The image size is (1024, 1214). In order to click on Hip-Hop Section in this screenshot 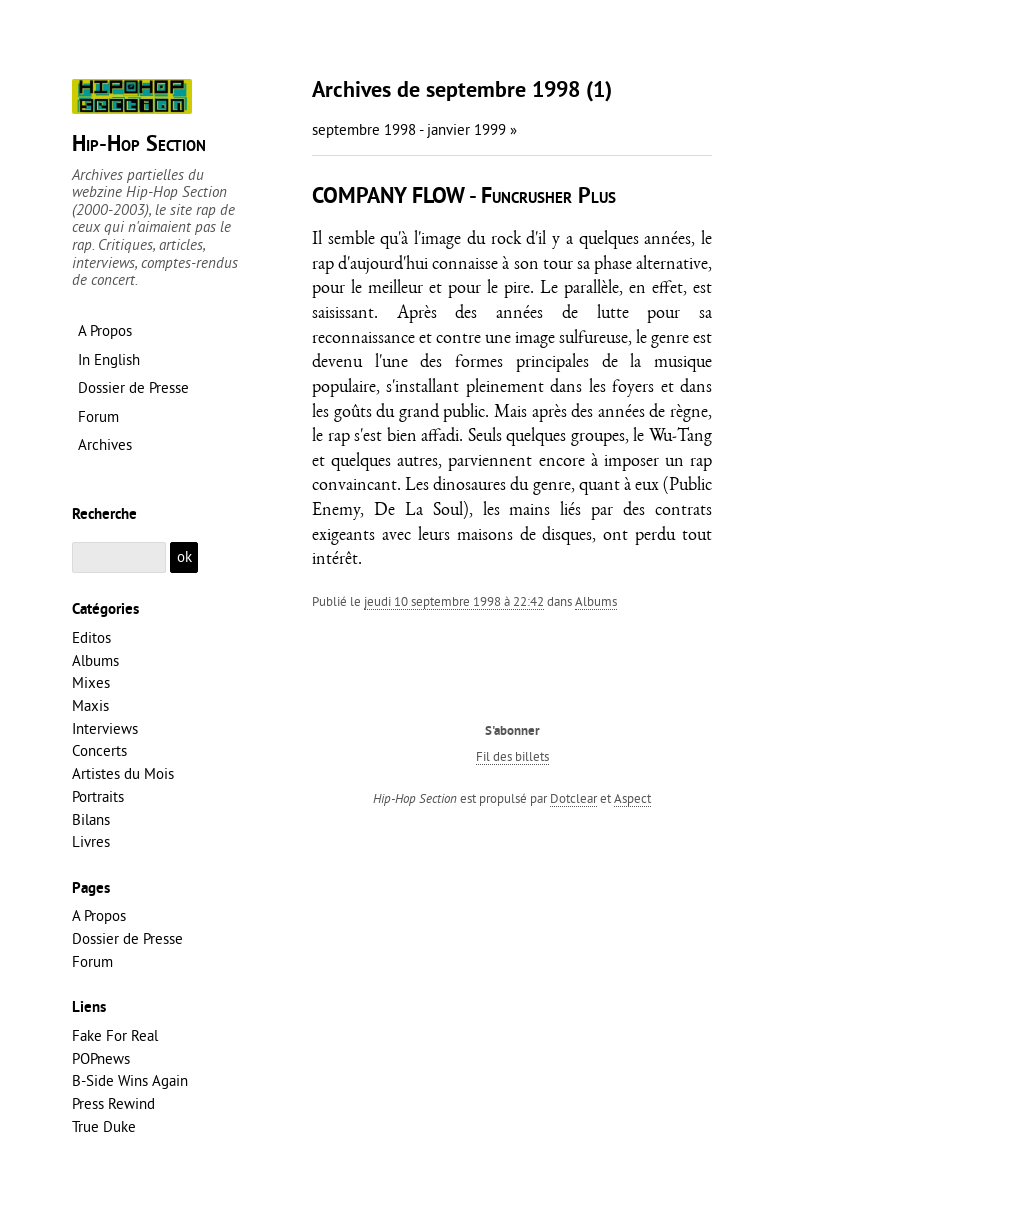, I will do `click(139, 145)`.